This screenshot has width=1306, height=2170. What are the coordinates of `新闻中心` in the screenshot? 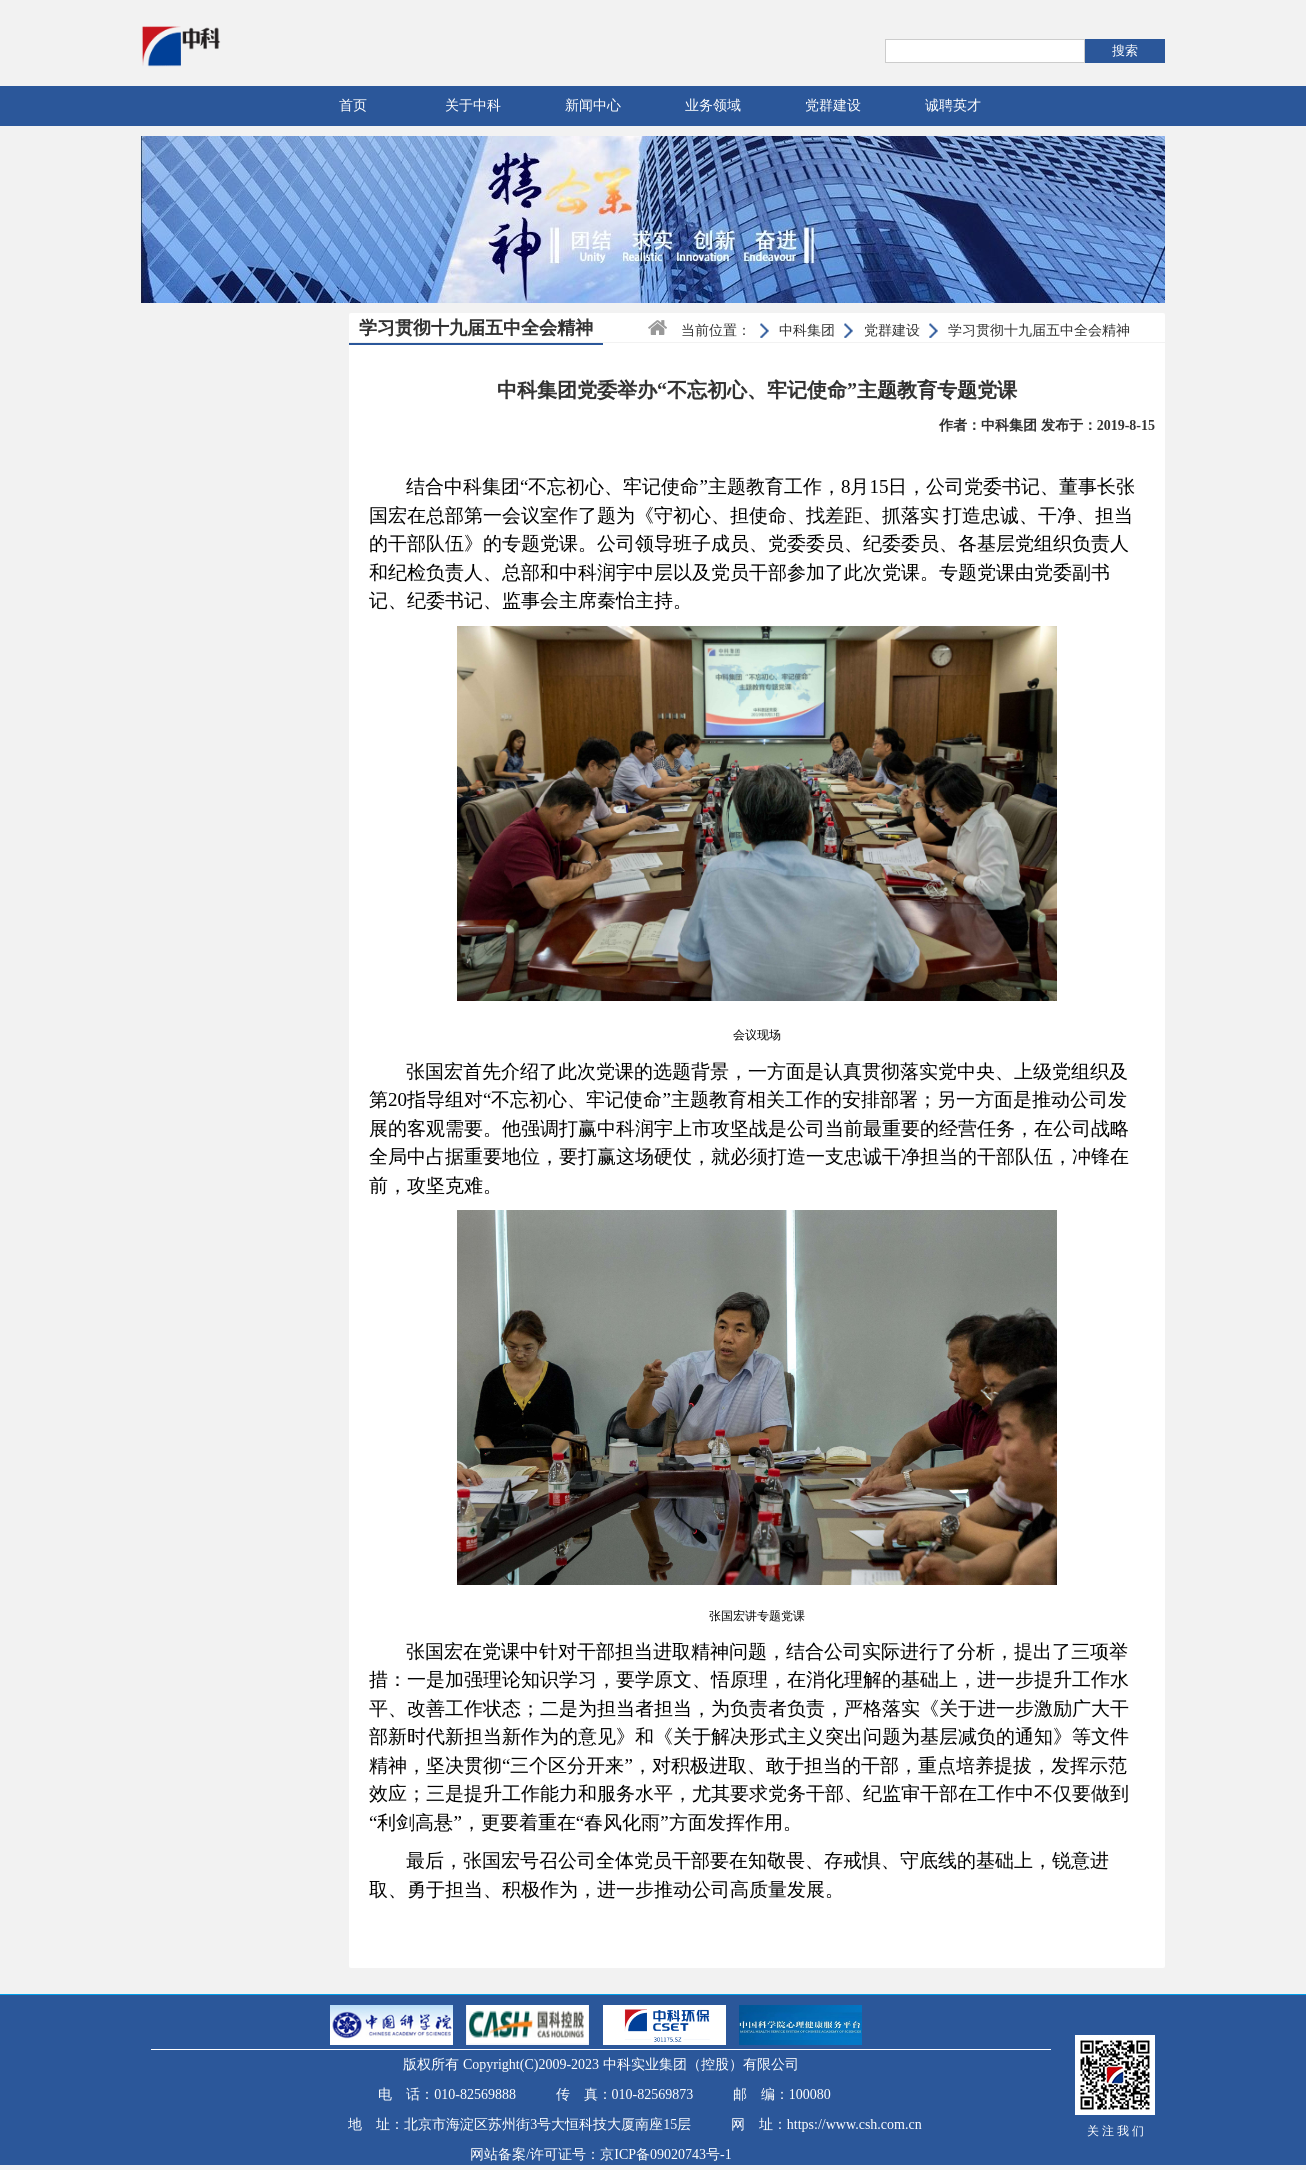 It's located at (593, 105).